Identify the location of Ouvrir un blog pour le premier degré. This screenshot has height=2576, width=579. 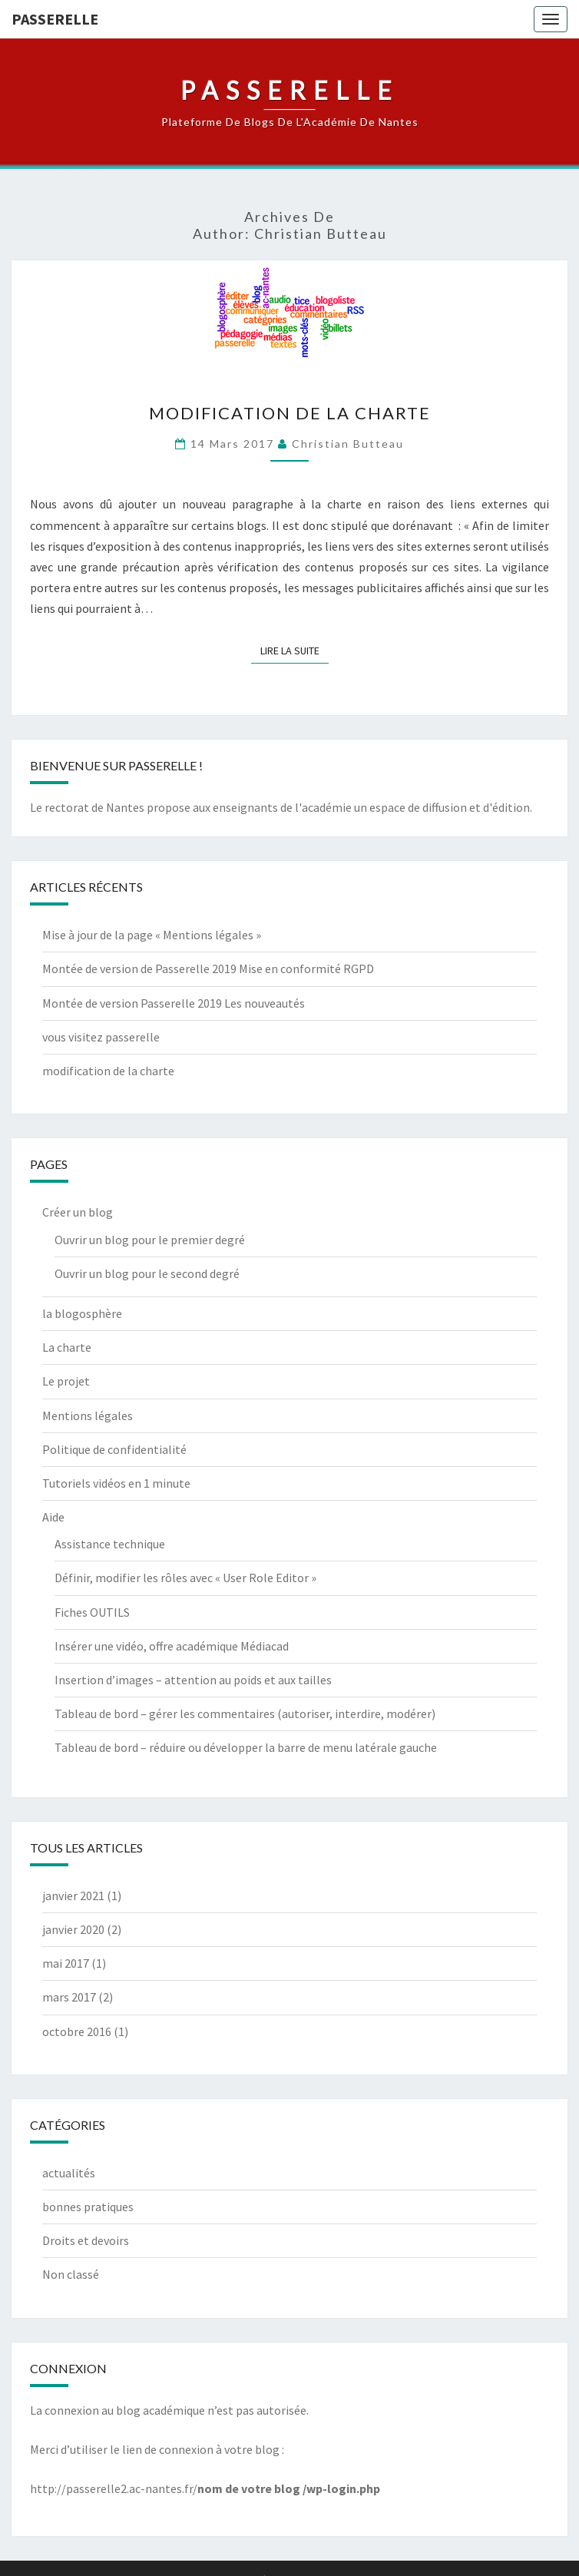
(150, 1239).